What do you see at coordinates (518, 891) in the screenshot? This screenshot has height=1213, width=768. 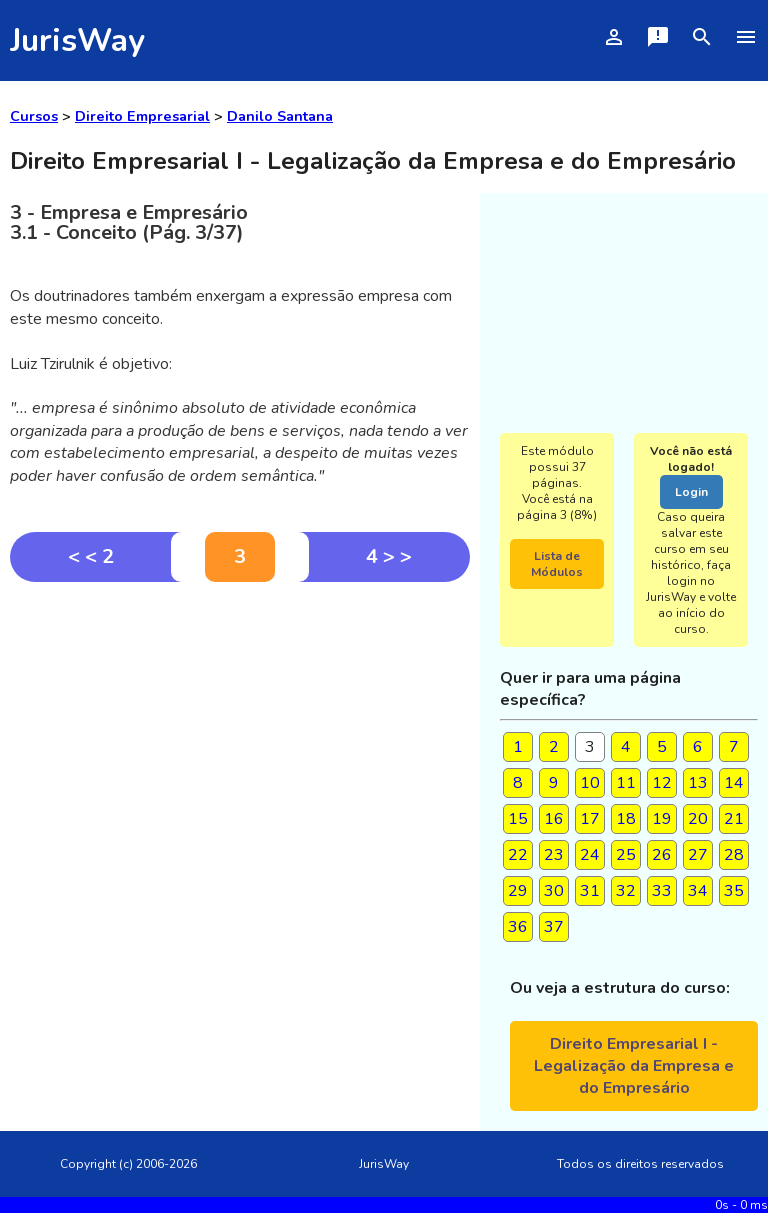 I see `29` at bounding box center [518, 891].